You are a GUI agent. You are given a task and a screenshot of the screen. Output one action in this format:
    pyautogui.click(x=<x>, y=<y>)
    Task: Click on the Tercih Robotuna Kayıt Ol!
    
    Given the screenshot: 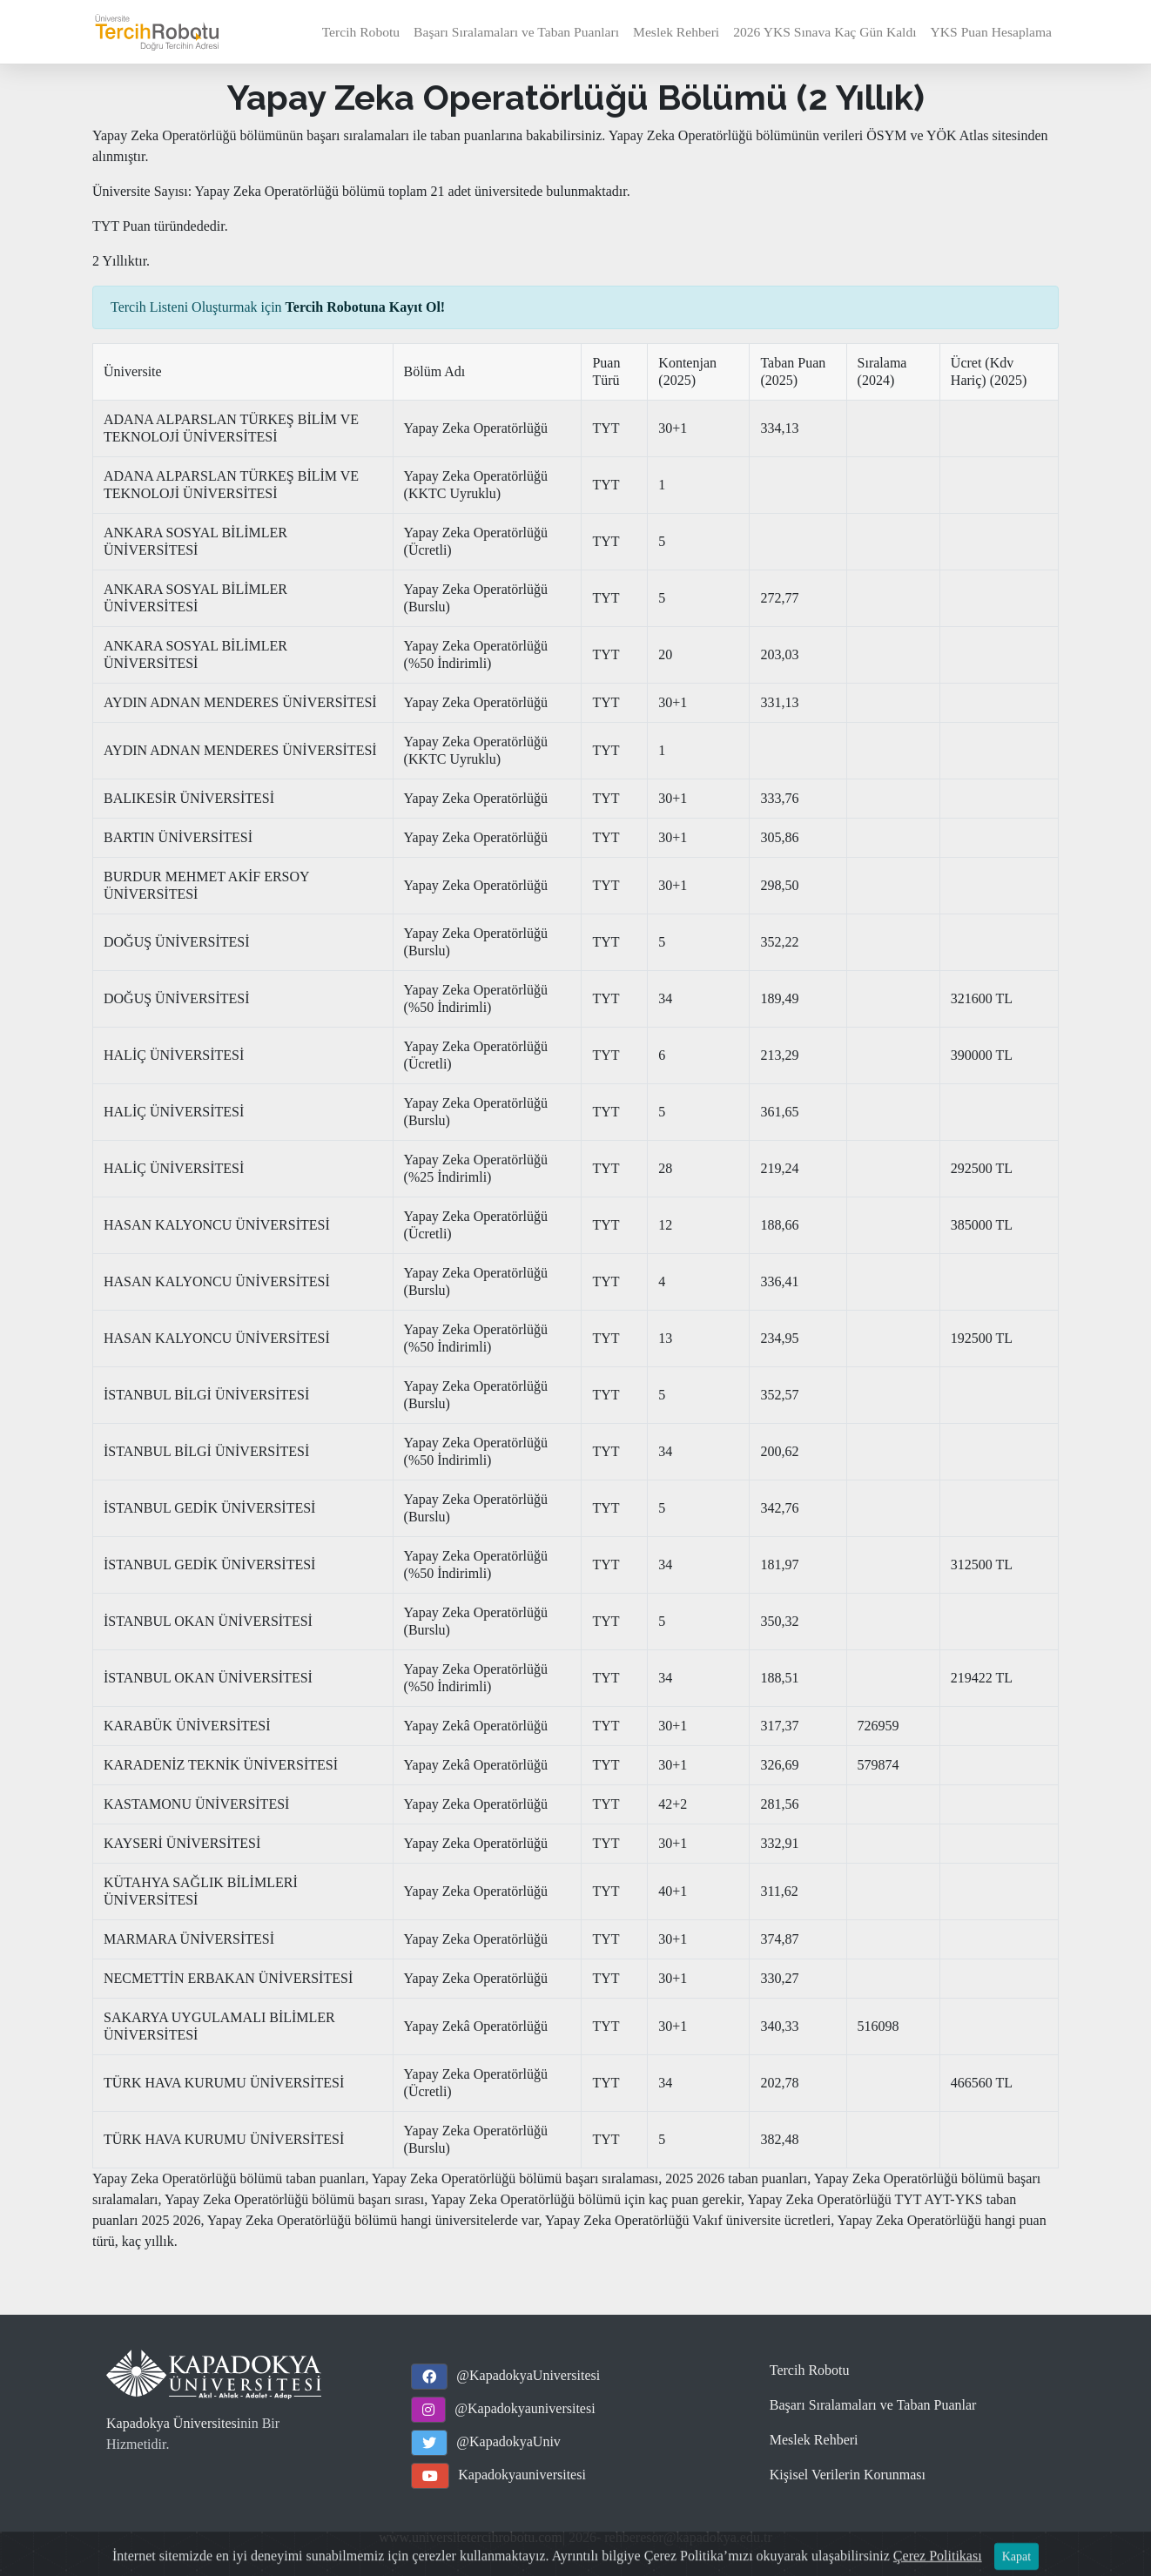 What is the action you would take?
    pyautogui.click(x=366, y=307)
    